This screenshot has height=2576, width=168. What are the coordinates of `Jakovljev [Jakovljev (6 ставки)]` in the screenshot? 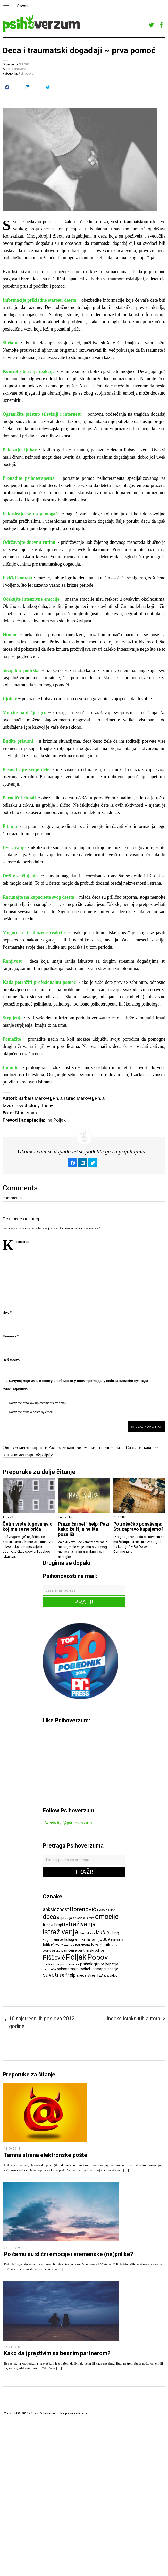 It's located at (86, 1933).